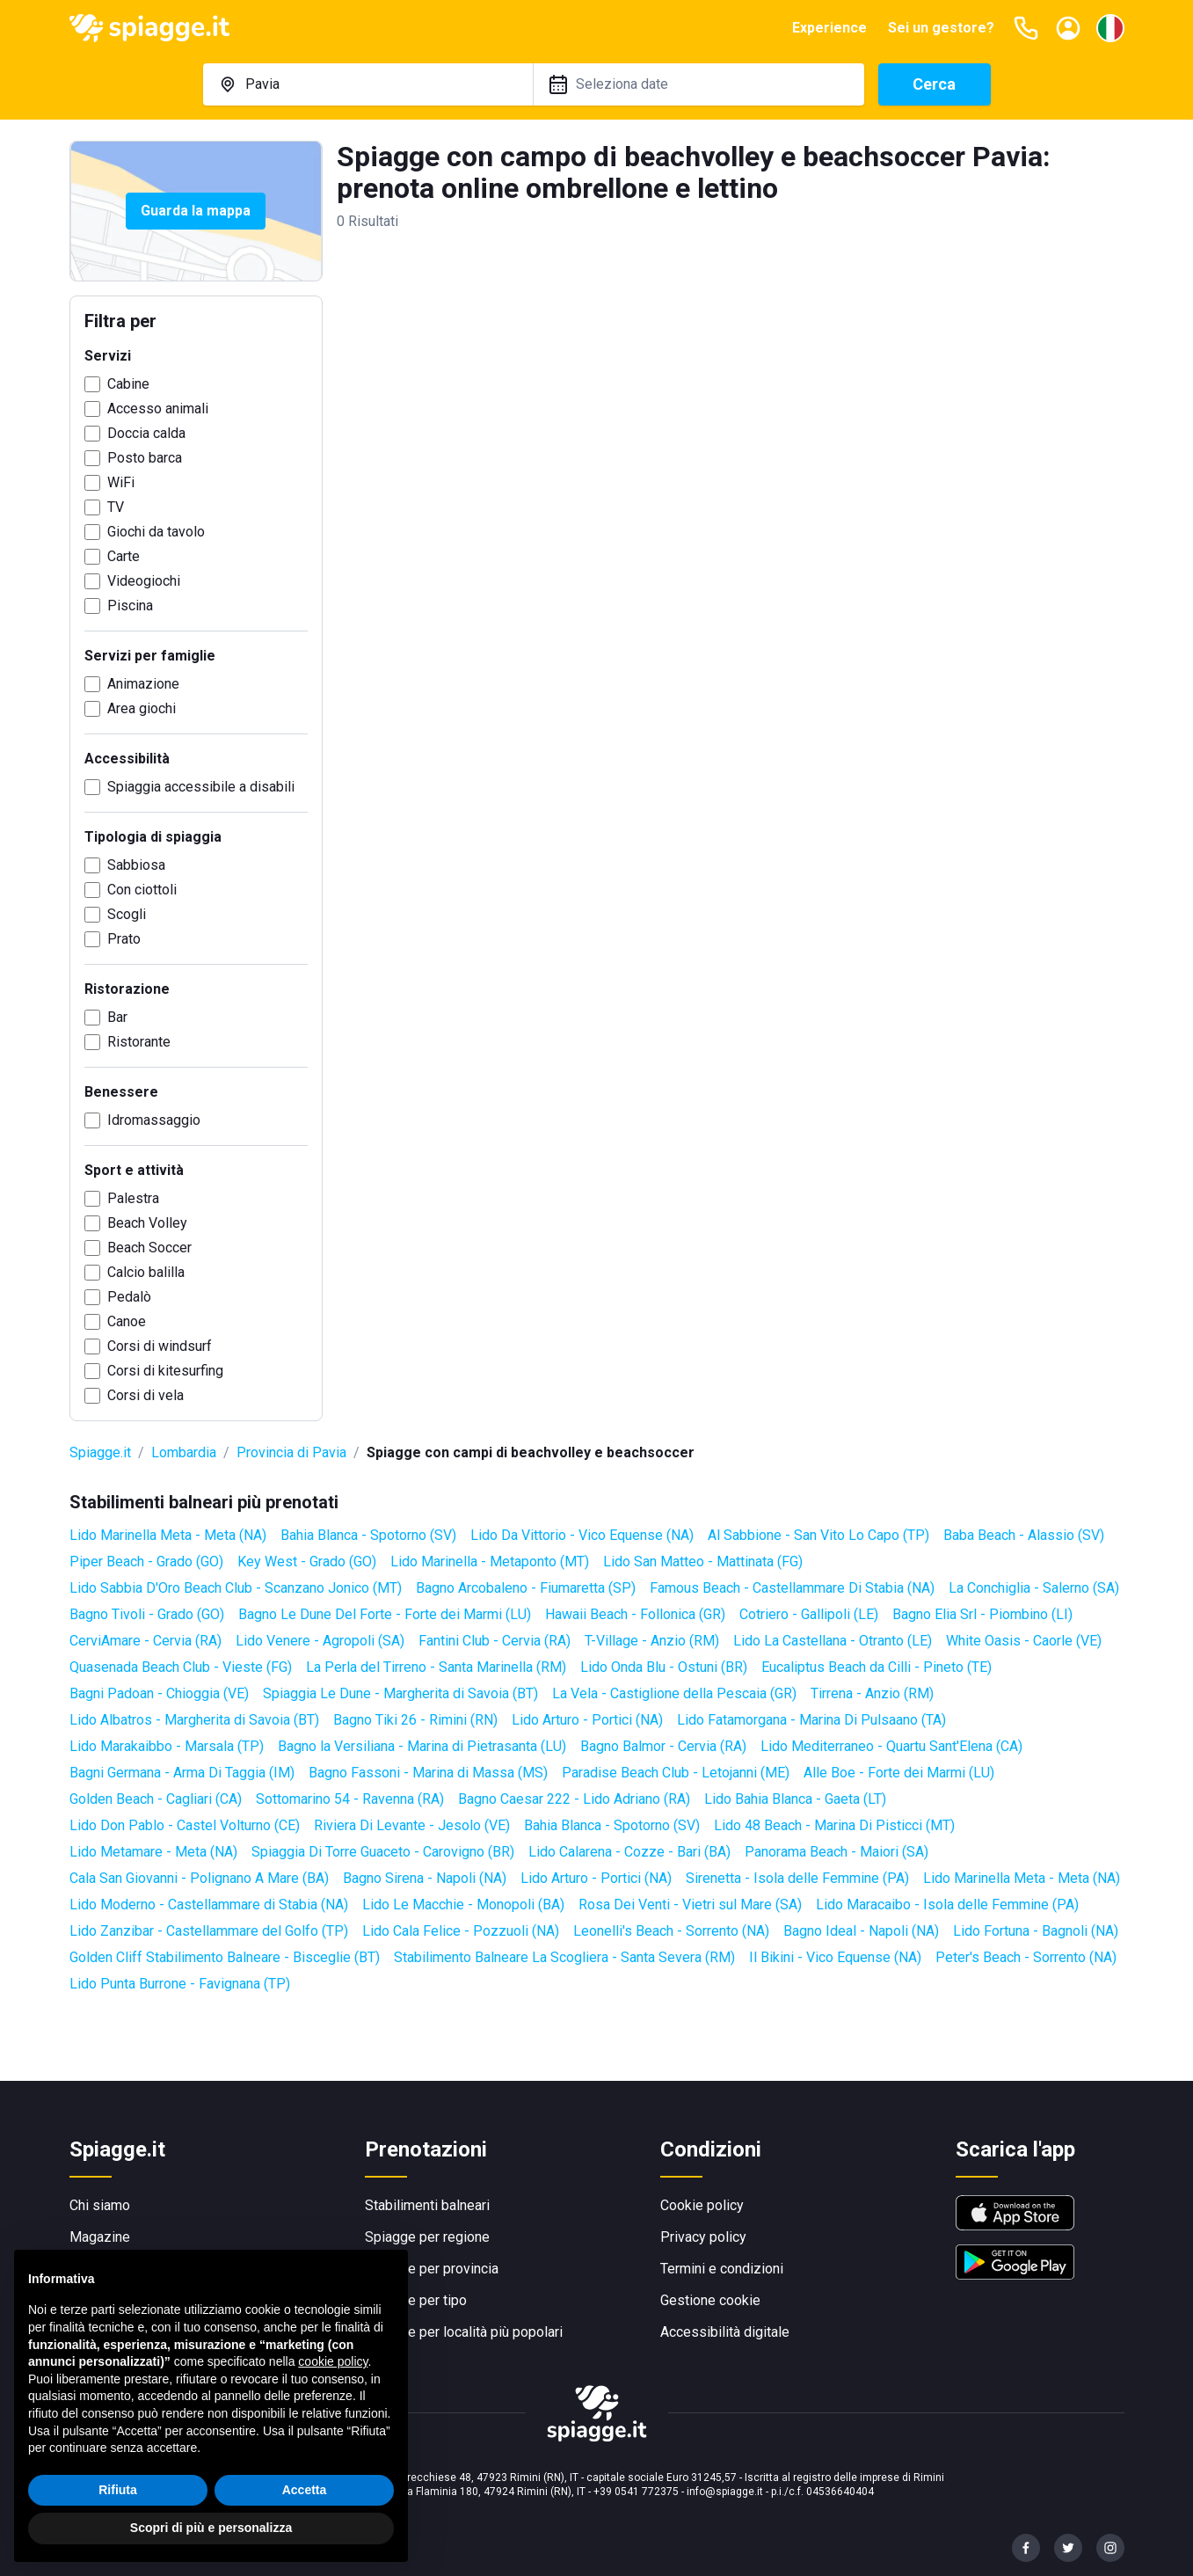 The width and height of the screenshot is (1193, 2576). What do you see at coordinates (574, 1799) in the screenshot?
I see `Bagno Caesar 222 - Lido Adriano (RA)` at bounding box center [574, 1799].